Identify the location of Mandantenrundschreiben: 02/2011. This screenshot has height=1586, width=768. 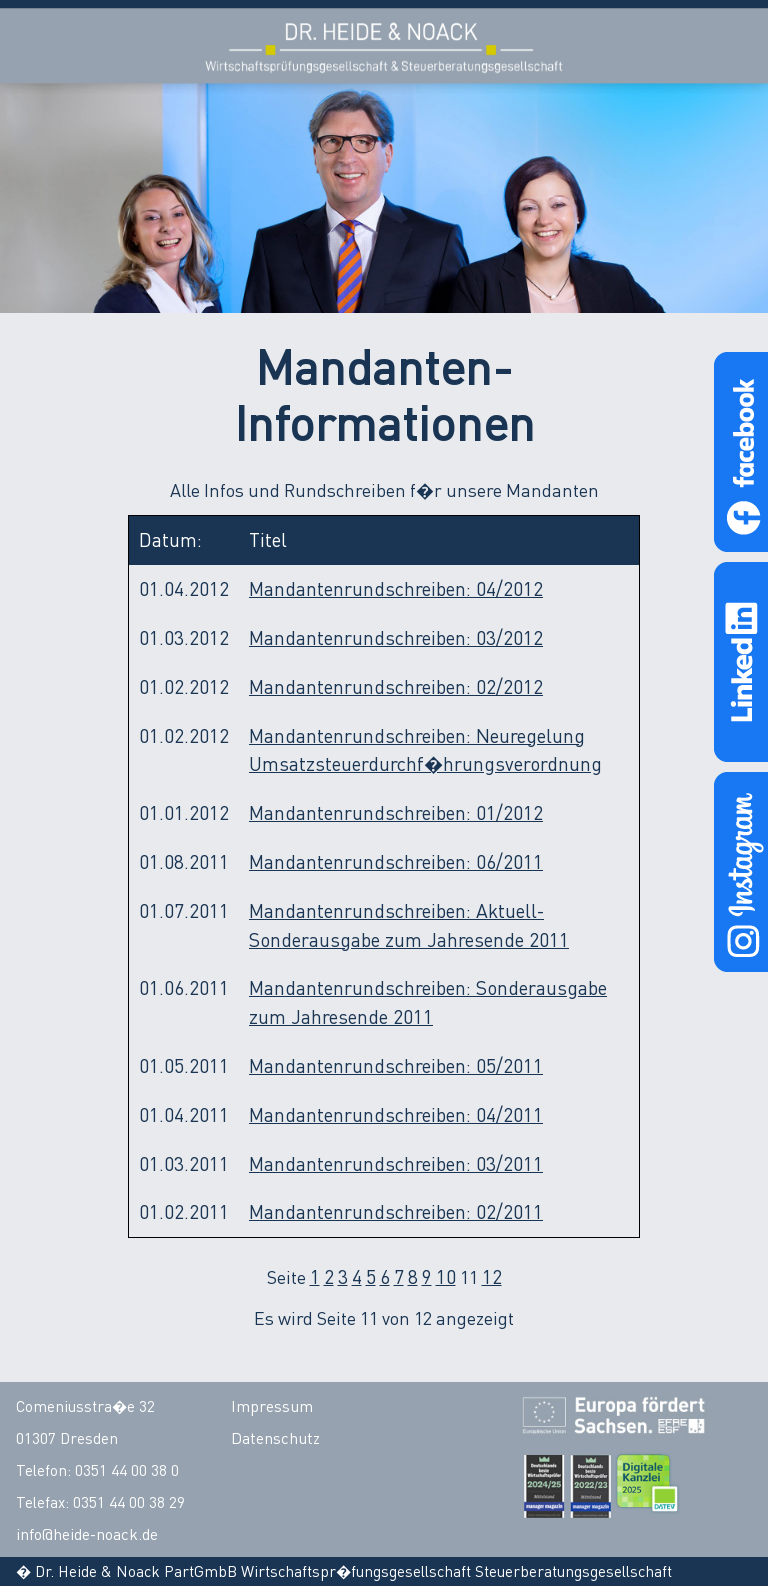
(396, 1211).